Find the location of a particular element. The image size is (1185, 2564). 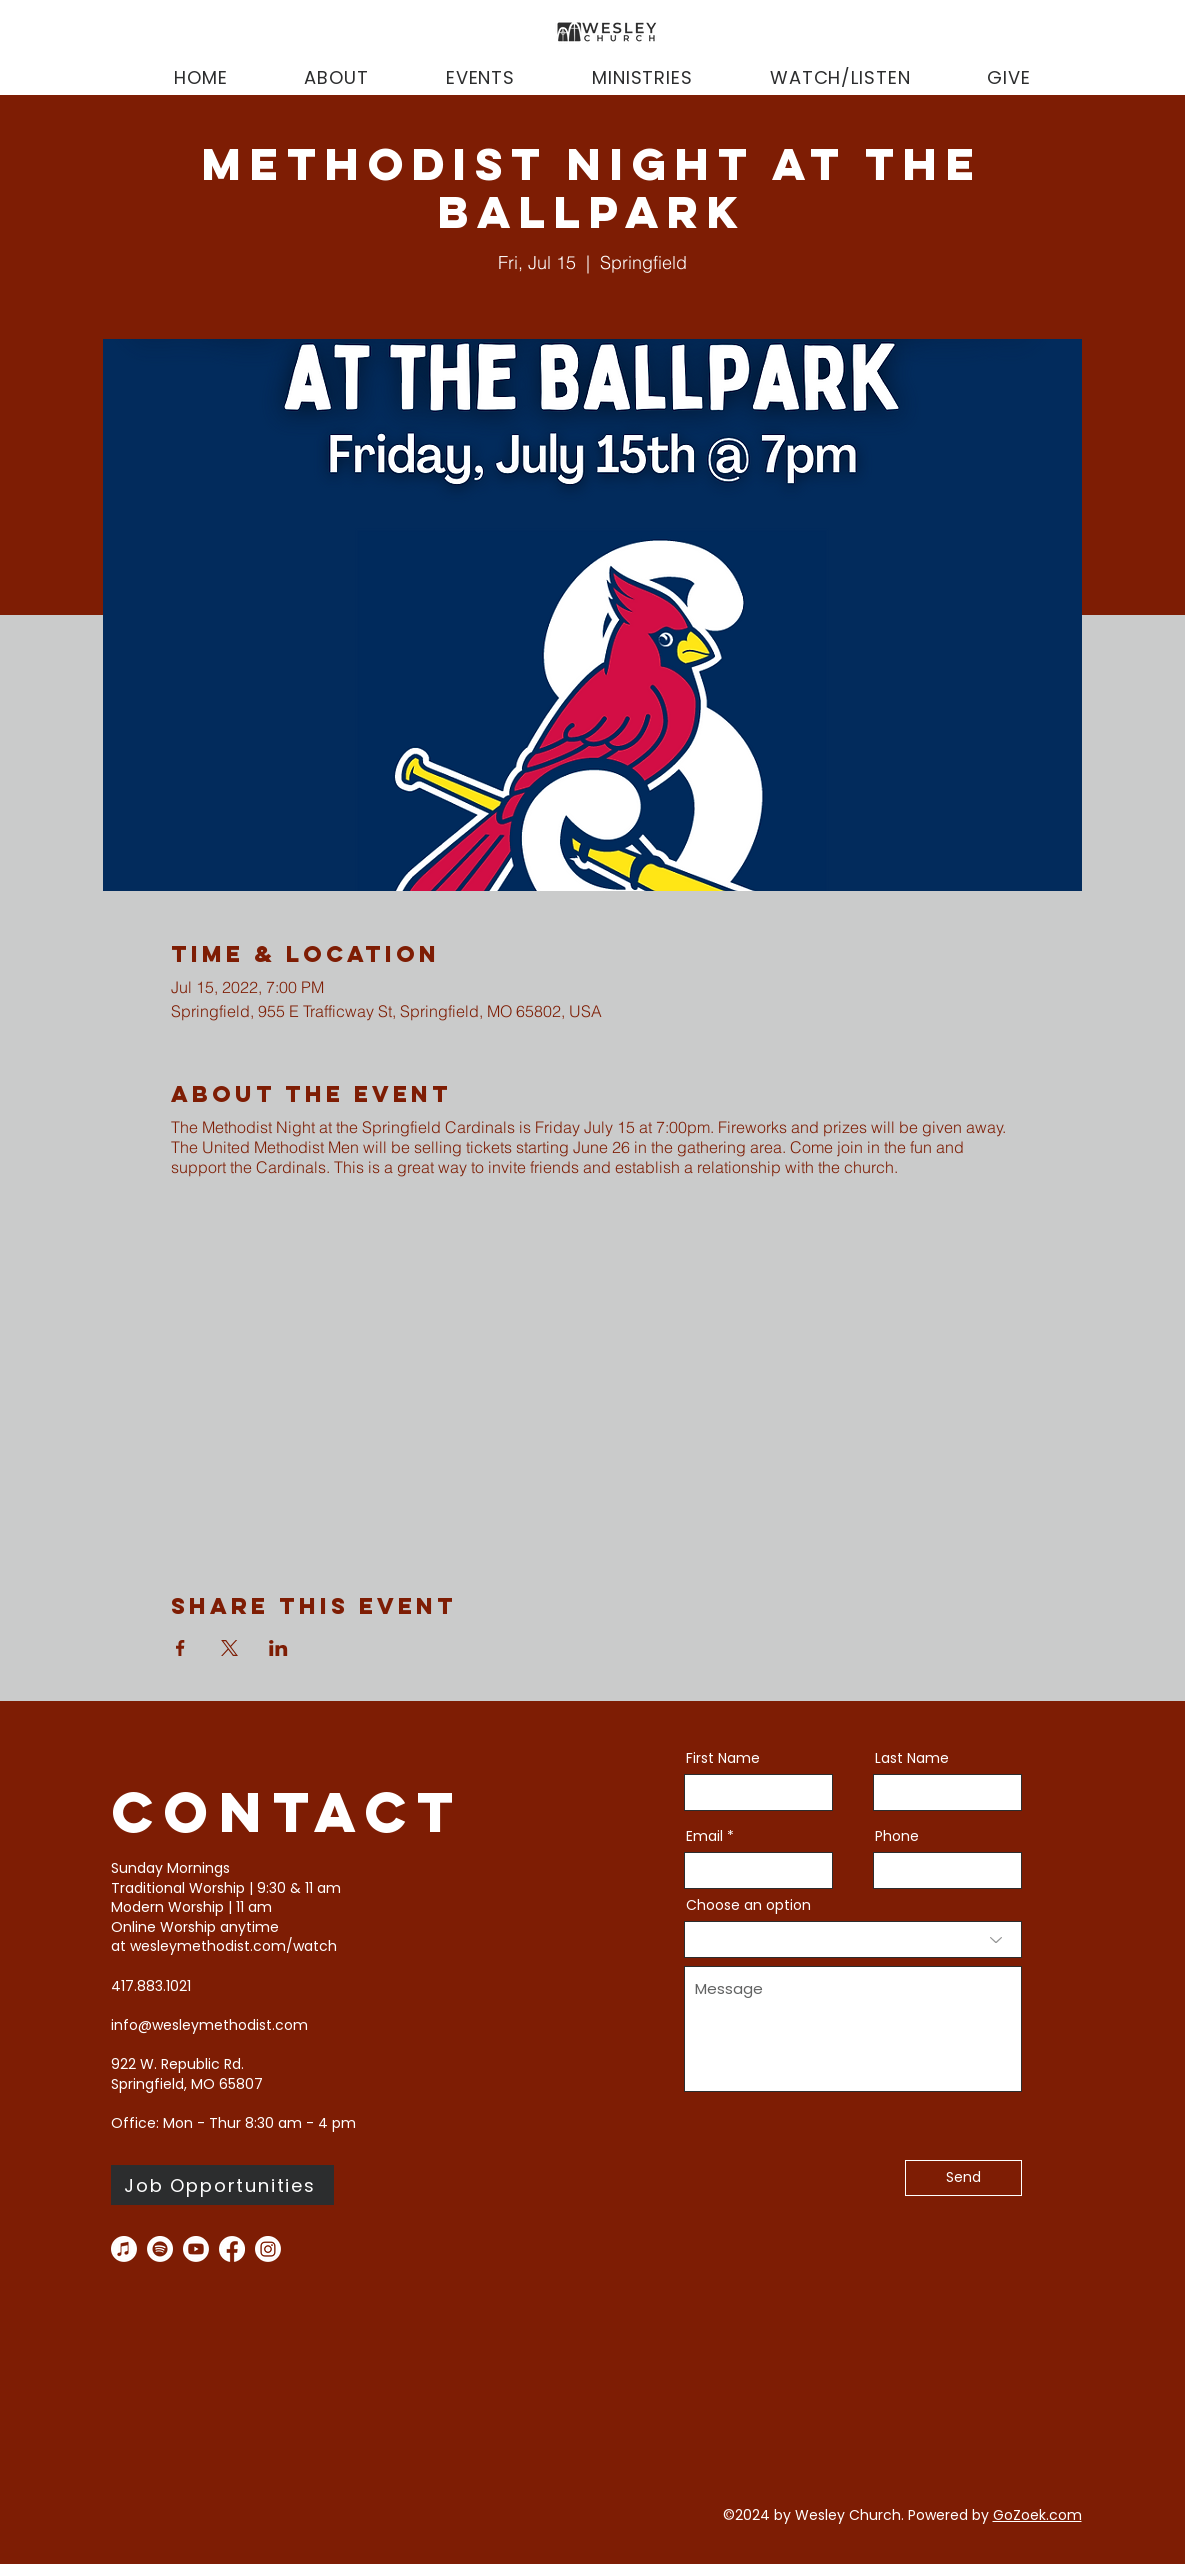

[facebook] is located at coordinates (232, 2249).